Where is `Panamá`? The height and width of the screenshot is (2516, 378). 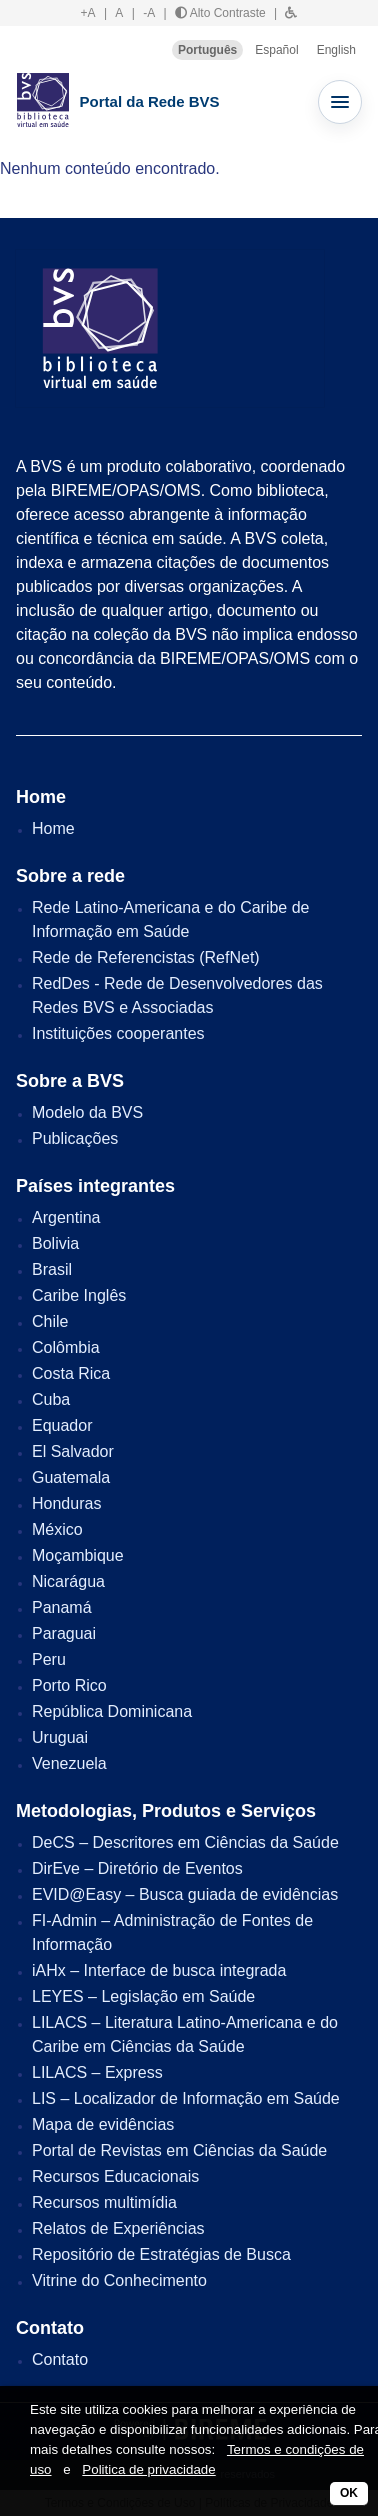
Panamá is located at coordinates (62, 1607).